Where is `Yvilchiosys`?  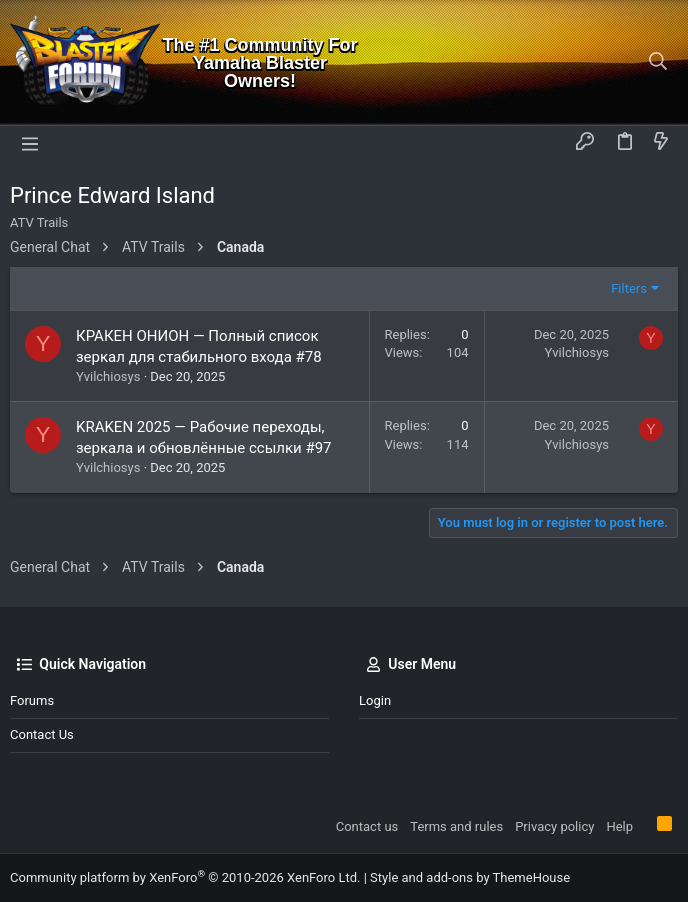
Yvilchiosys is located at coordinates (108, 376).